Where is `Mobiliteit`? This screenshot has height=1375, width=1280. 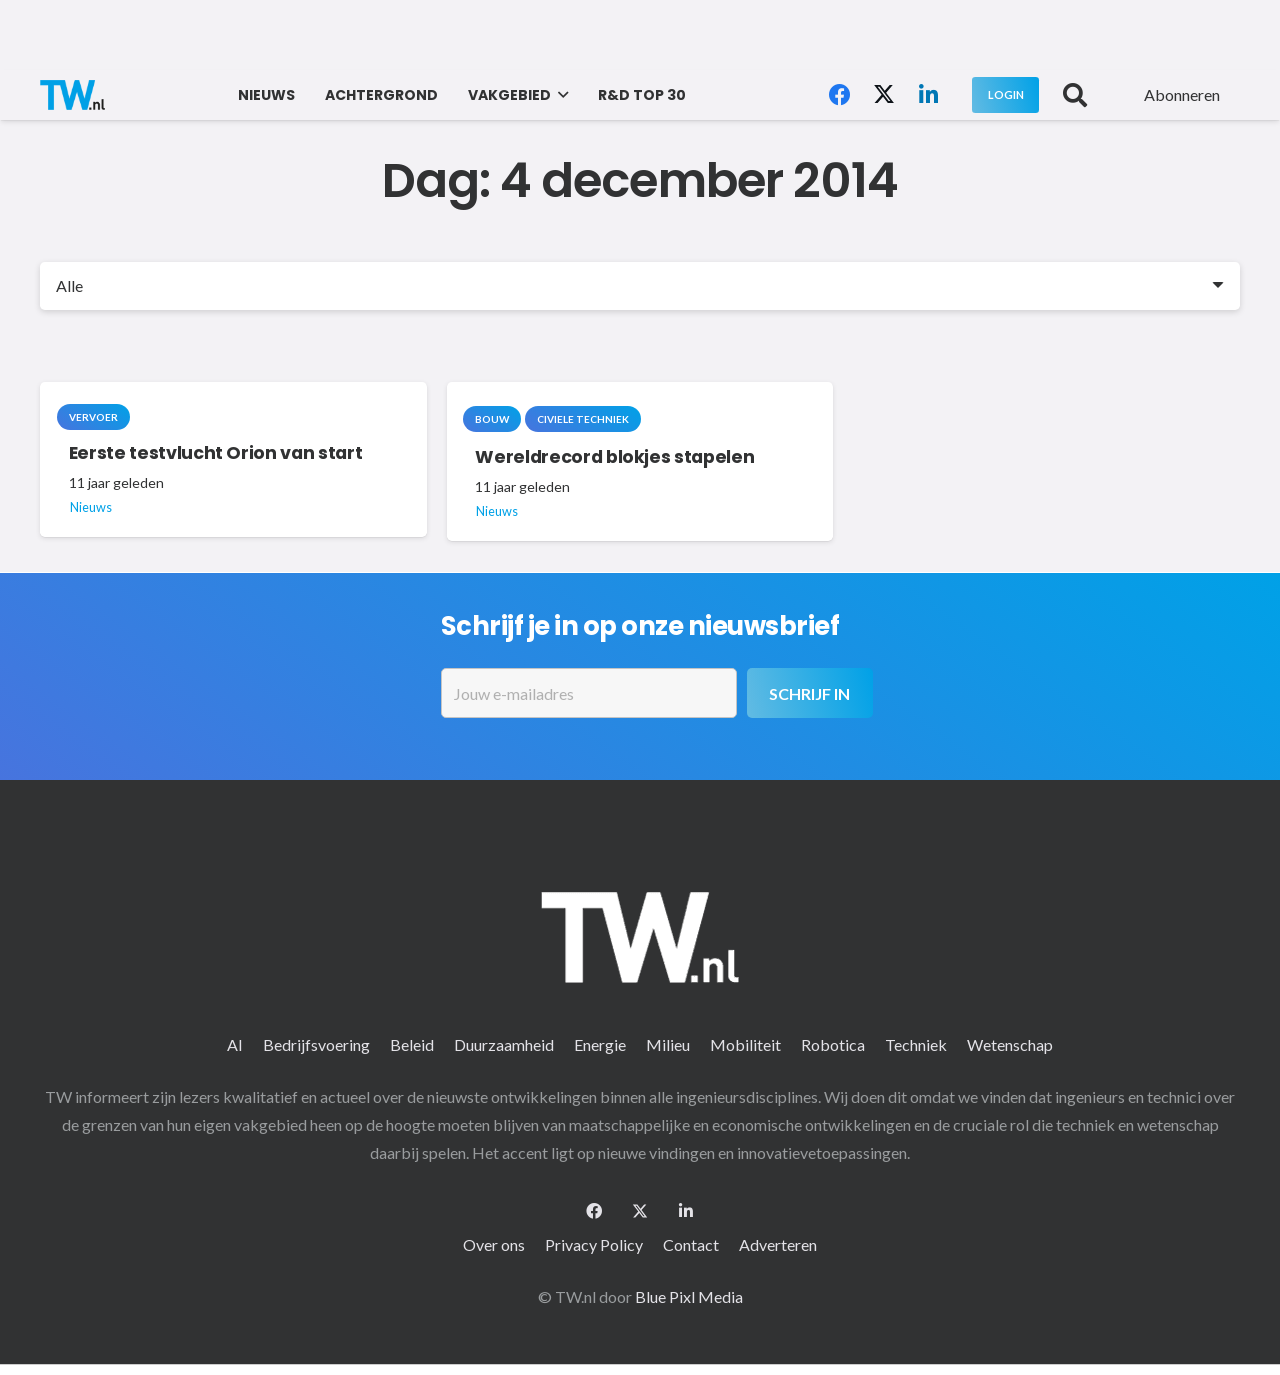 Mobiliteit is located at coordinates (745, 1044).